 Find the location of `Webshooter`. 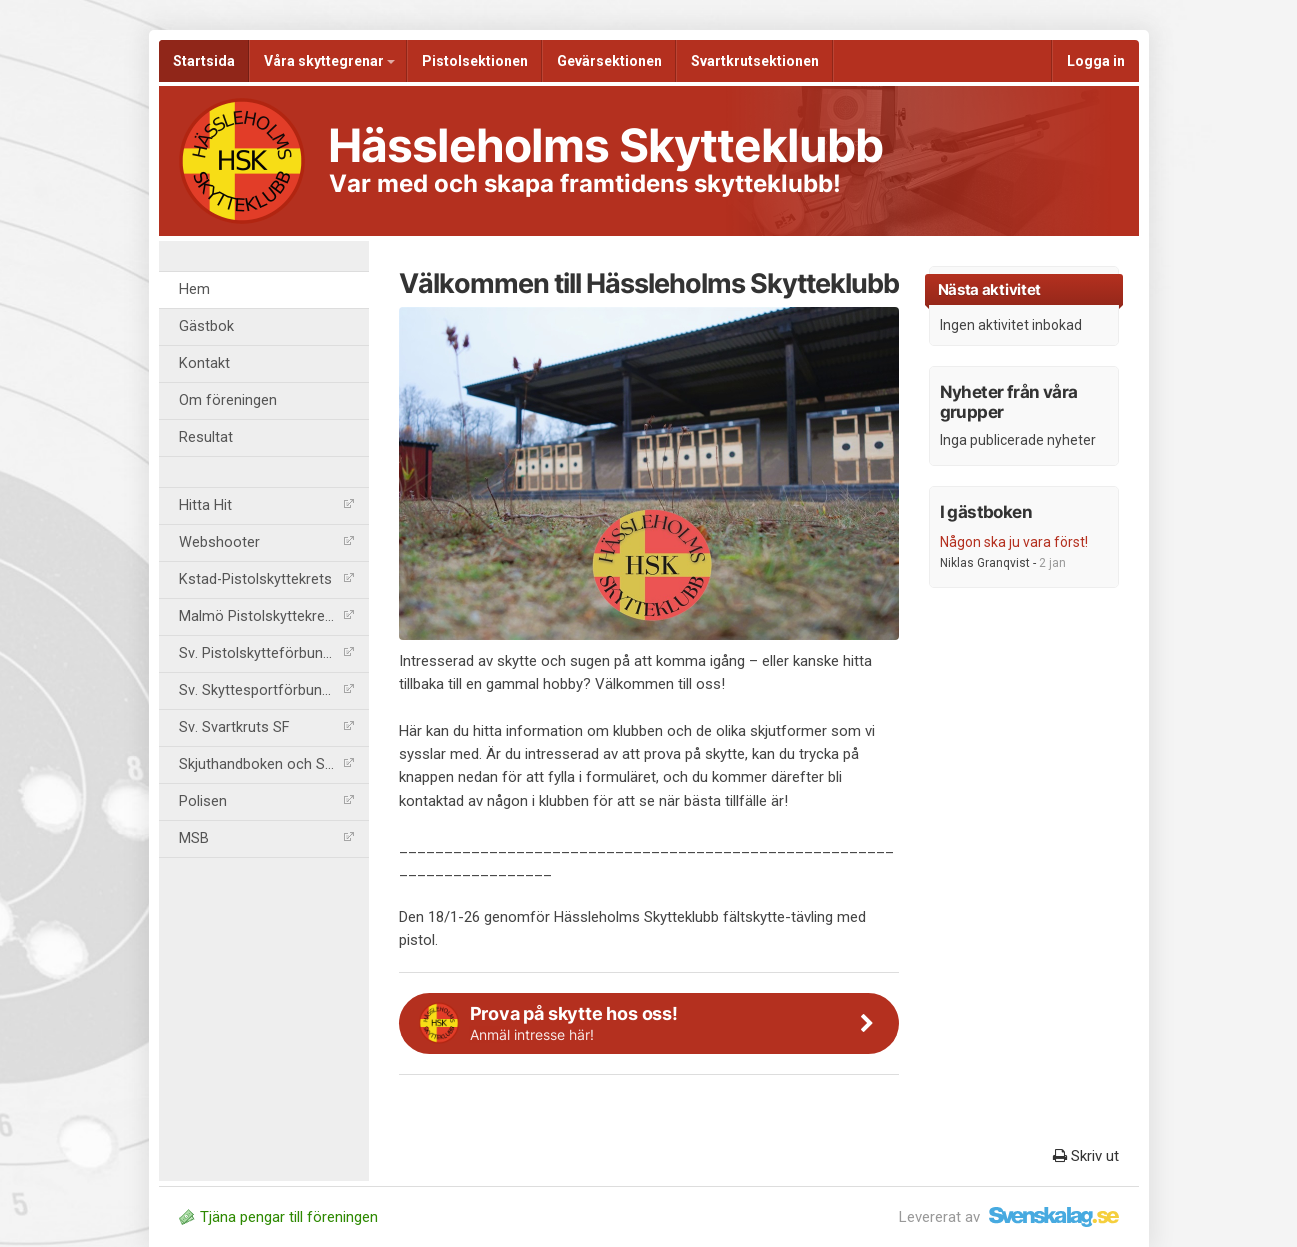

Webshooter is located at coordinates (266, 542).